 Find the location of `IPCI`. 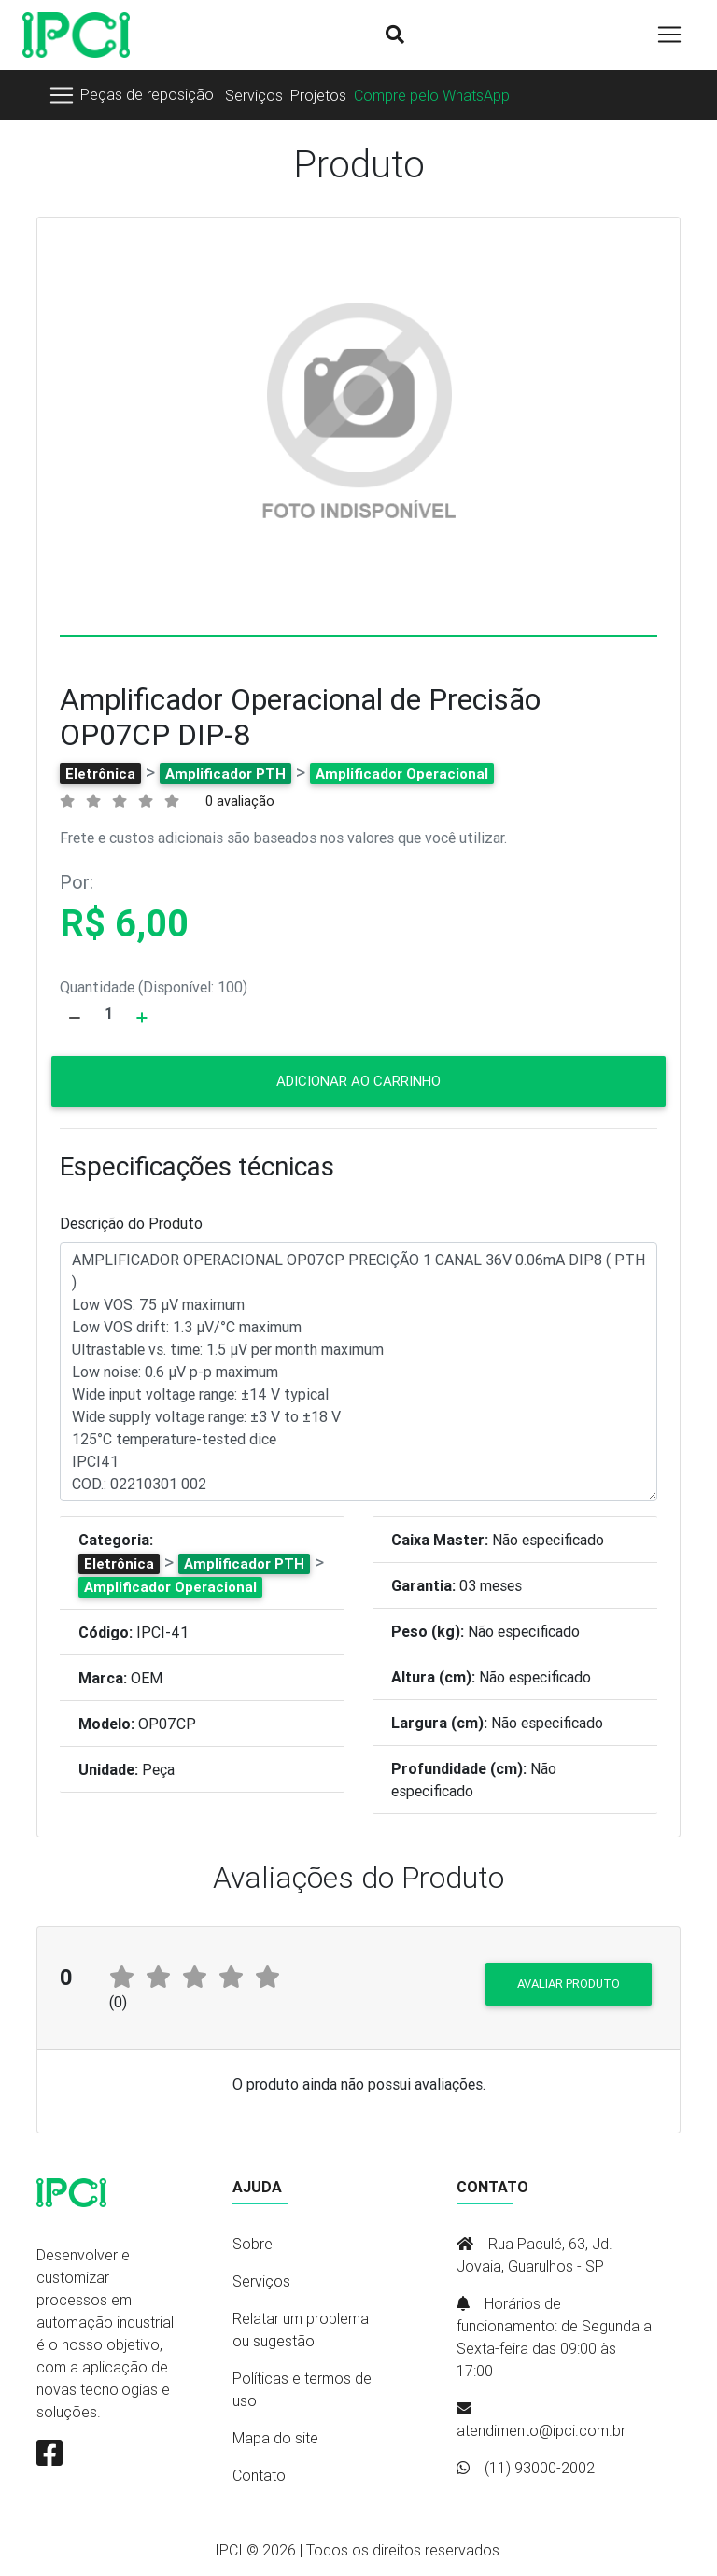

IPCI is located at coordinates (229, 2550).